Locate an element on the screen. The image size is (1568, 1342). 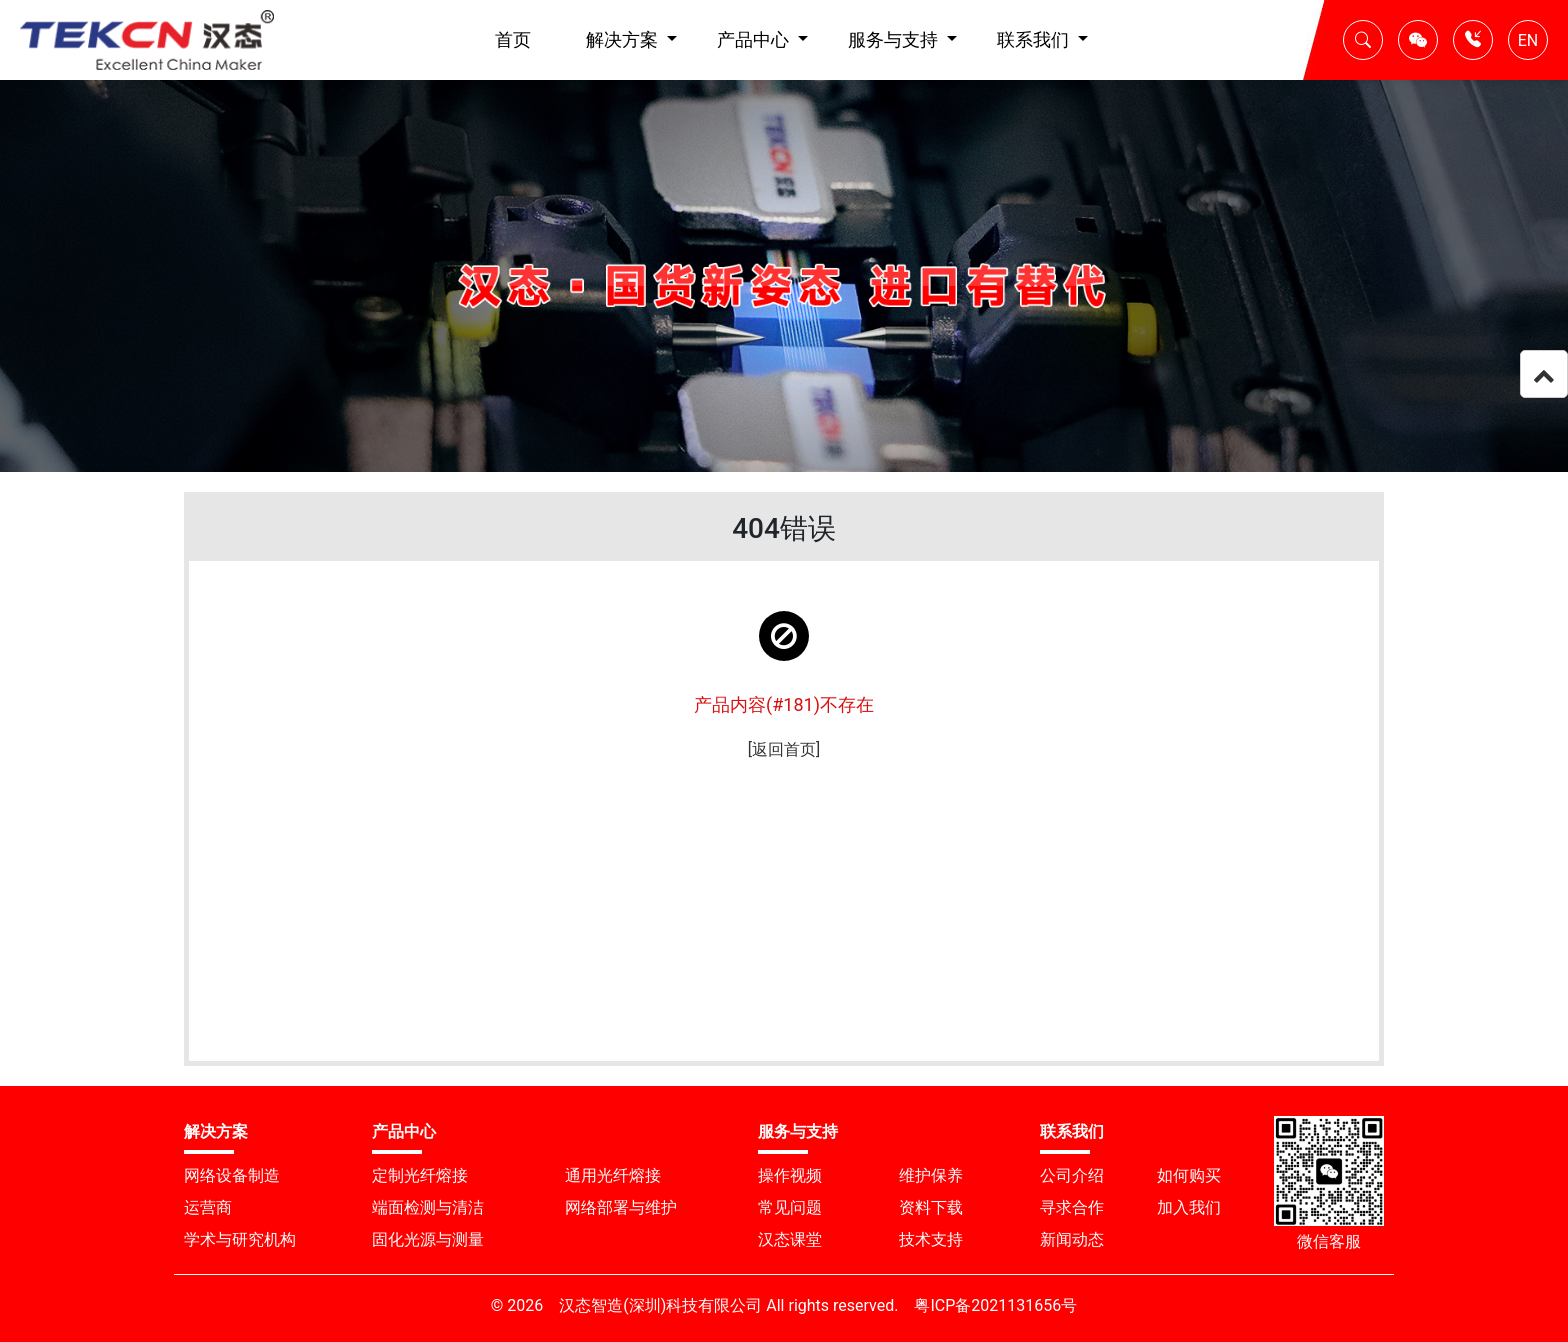
网络设备制造 is located at coordinates (232, 1175).